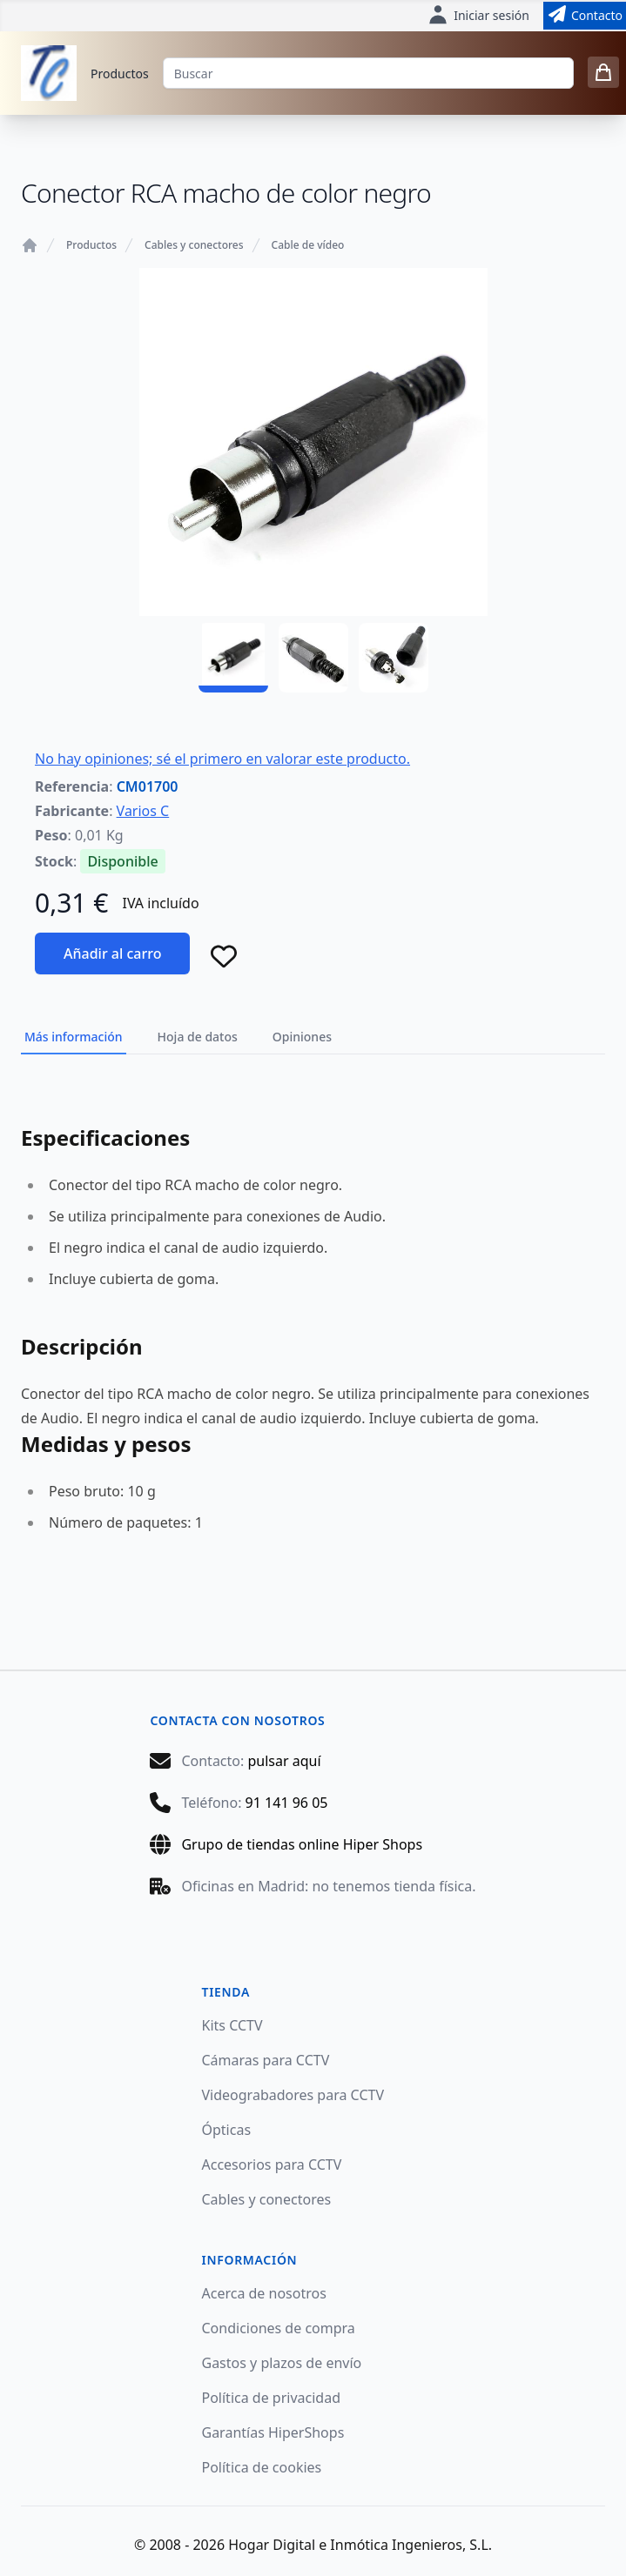  What do you see at coordinates (262, 2467) in the screenshot?
I see `Política de cookies` at bounding box center [262, 2467].